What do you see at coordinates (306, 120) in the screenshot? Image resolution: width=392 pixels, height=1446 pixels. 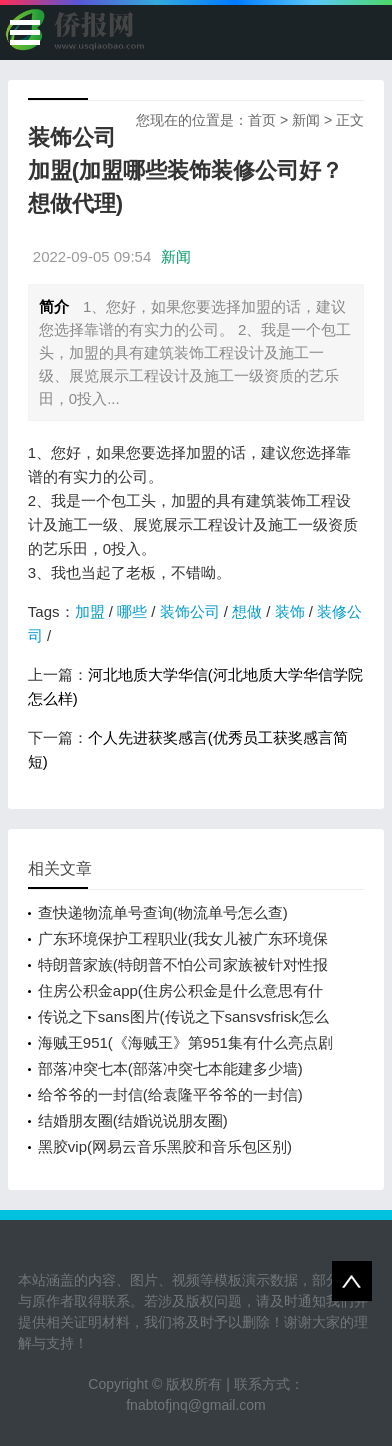 I see `新闻` at bounding box center [306, 120].